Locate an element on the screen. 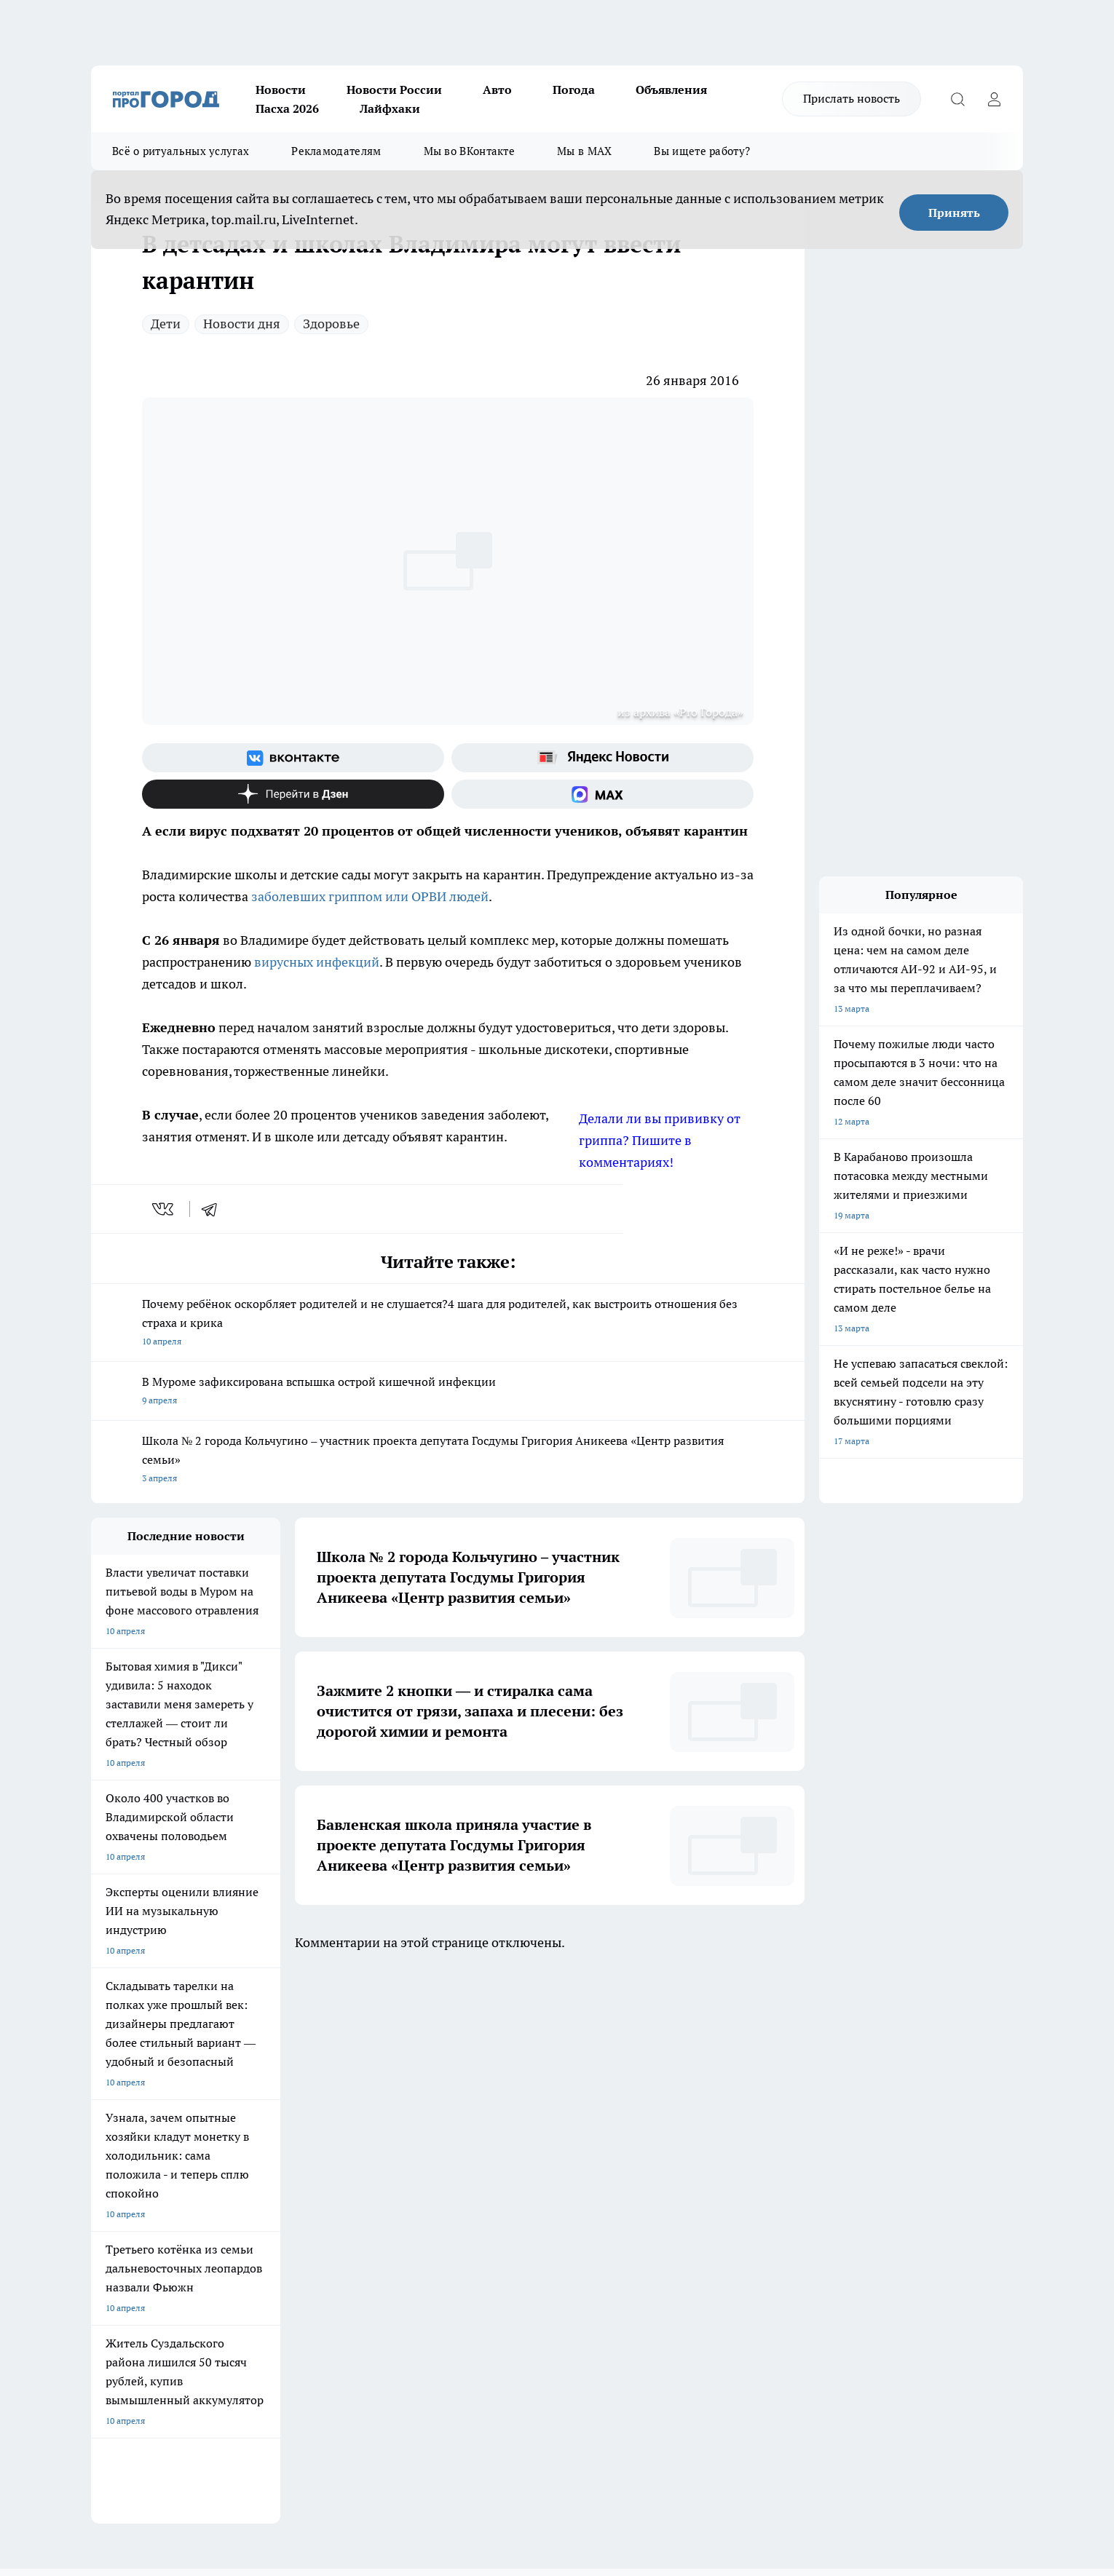  Лайфхаки is located at coordinates (390, 108).